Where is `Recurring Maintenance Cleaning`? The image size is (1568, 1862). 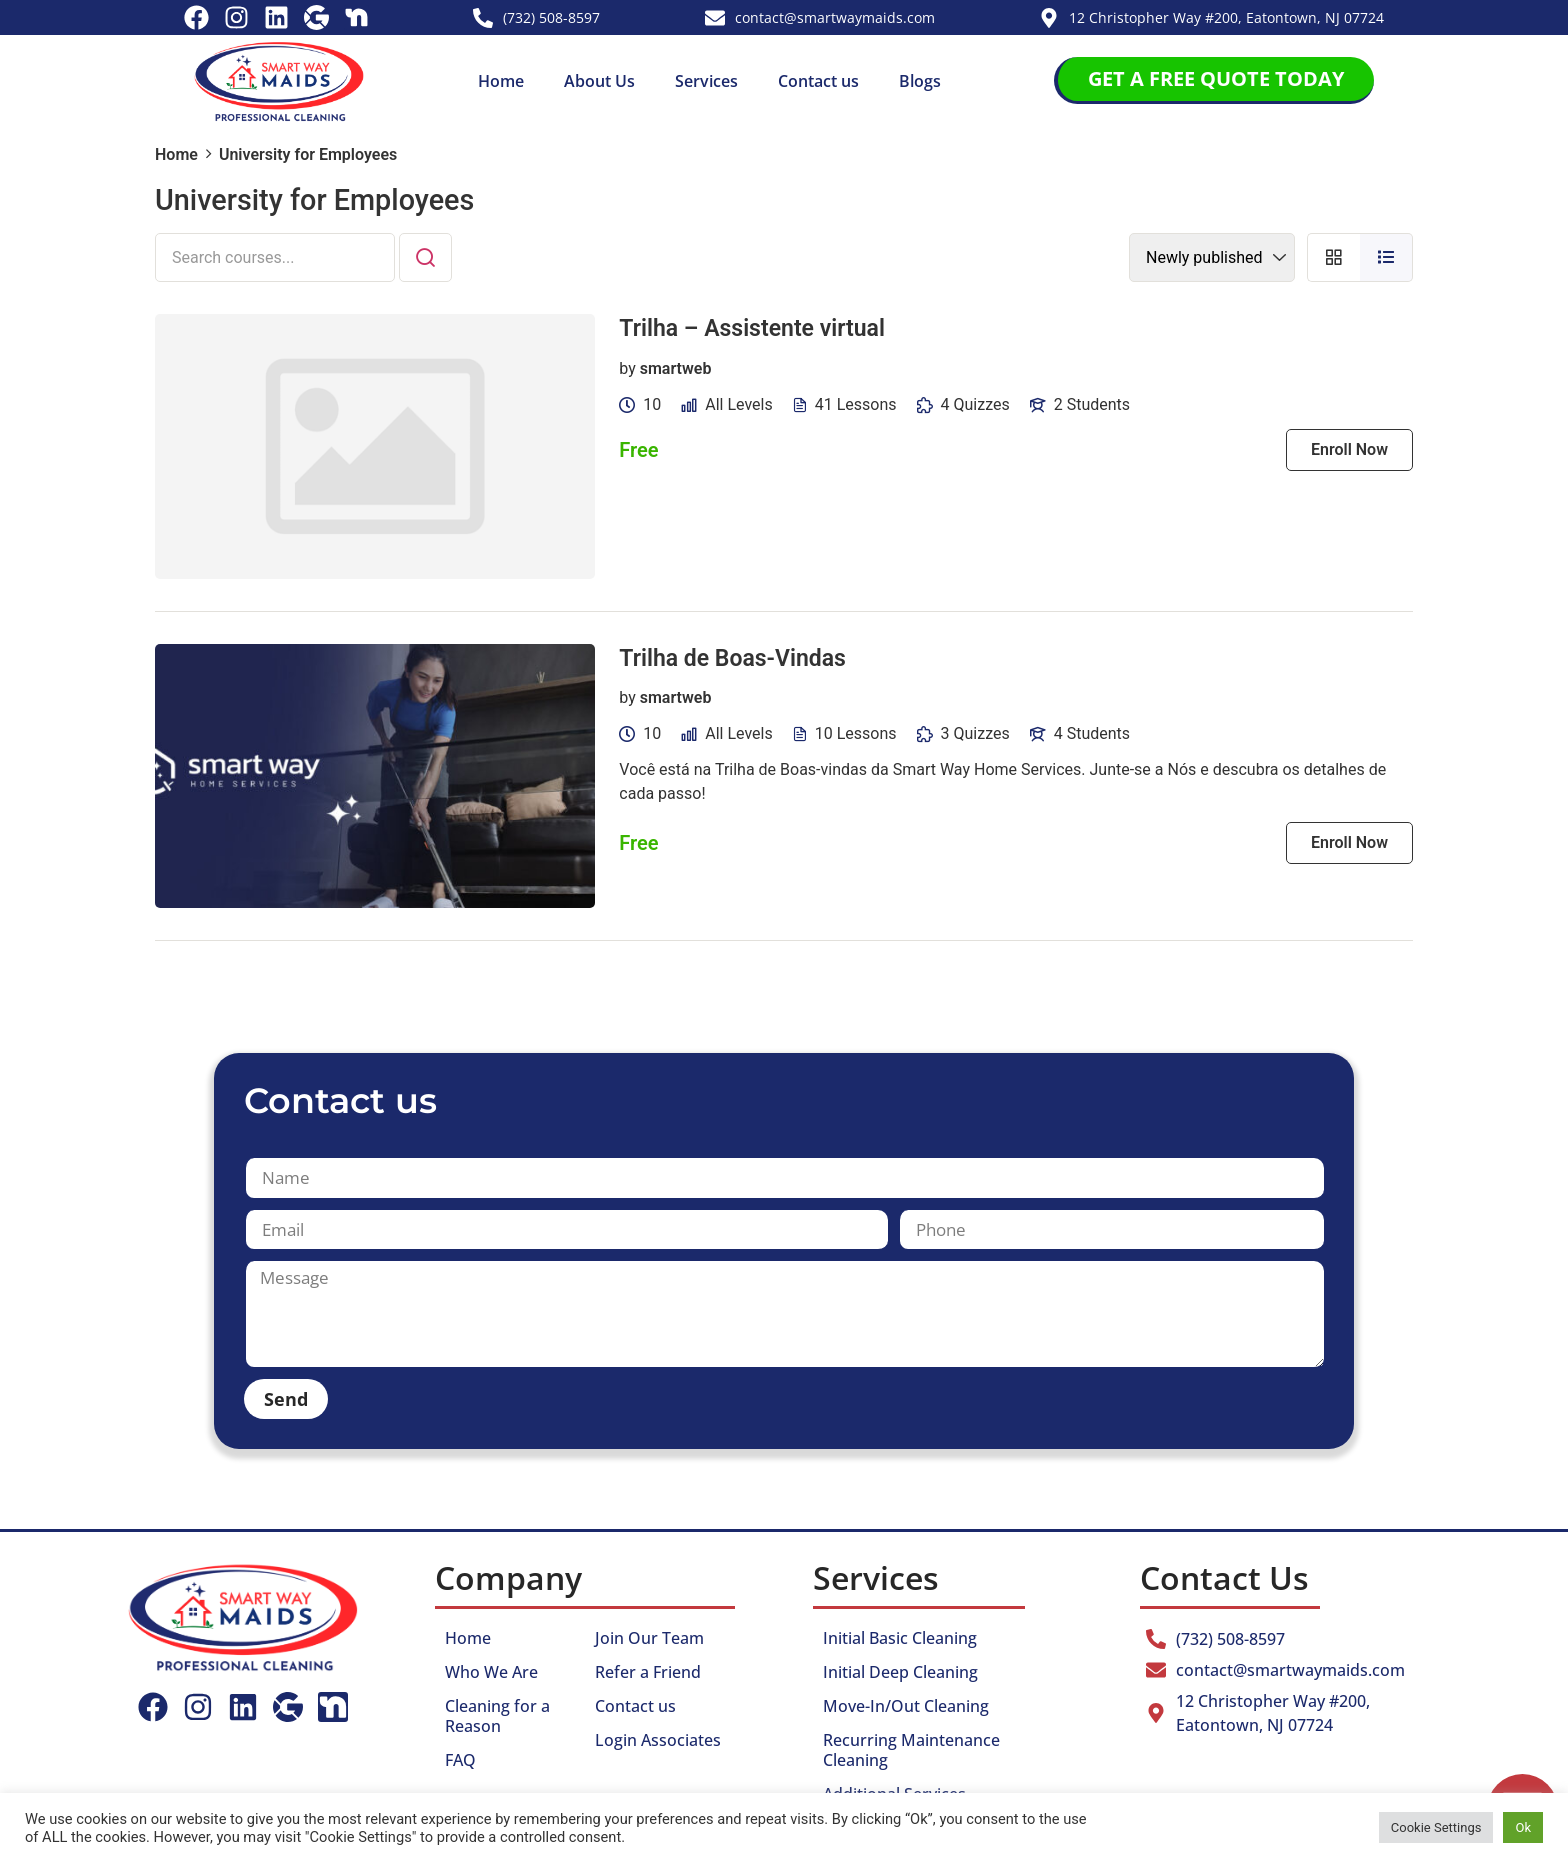 Recurring Maintenance Cleaning is located at coordinates (911, 1750).